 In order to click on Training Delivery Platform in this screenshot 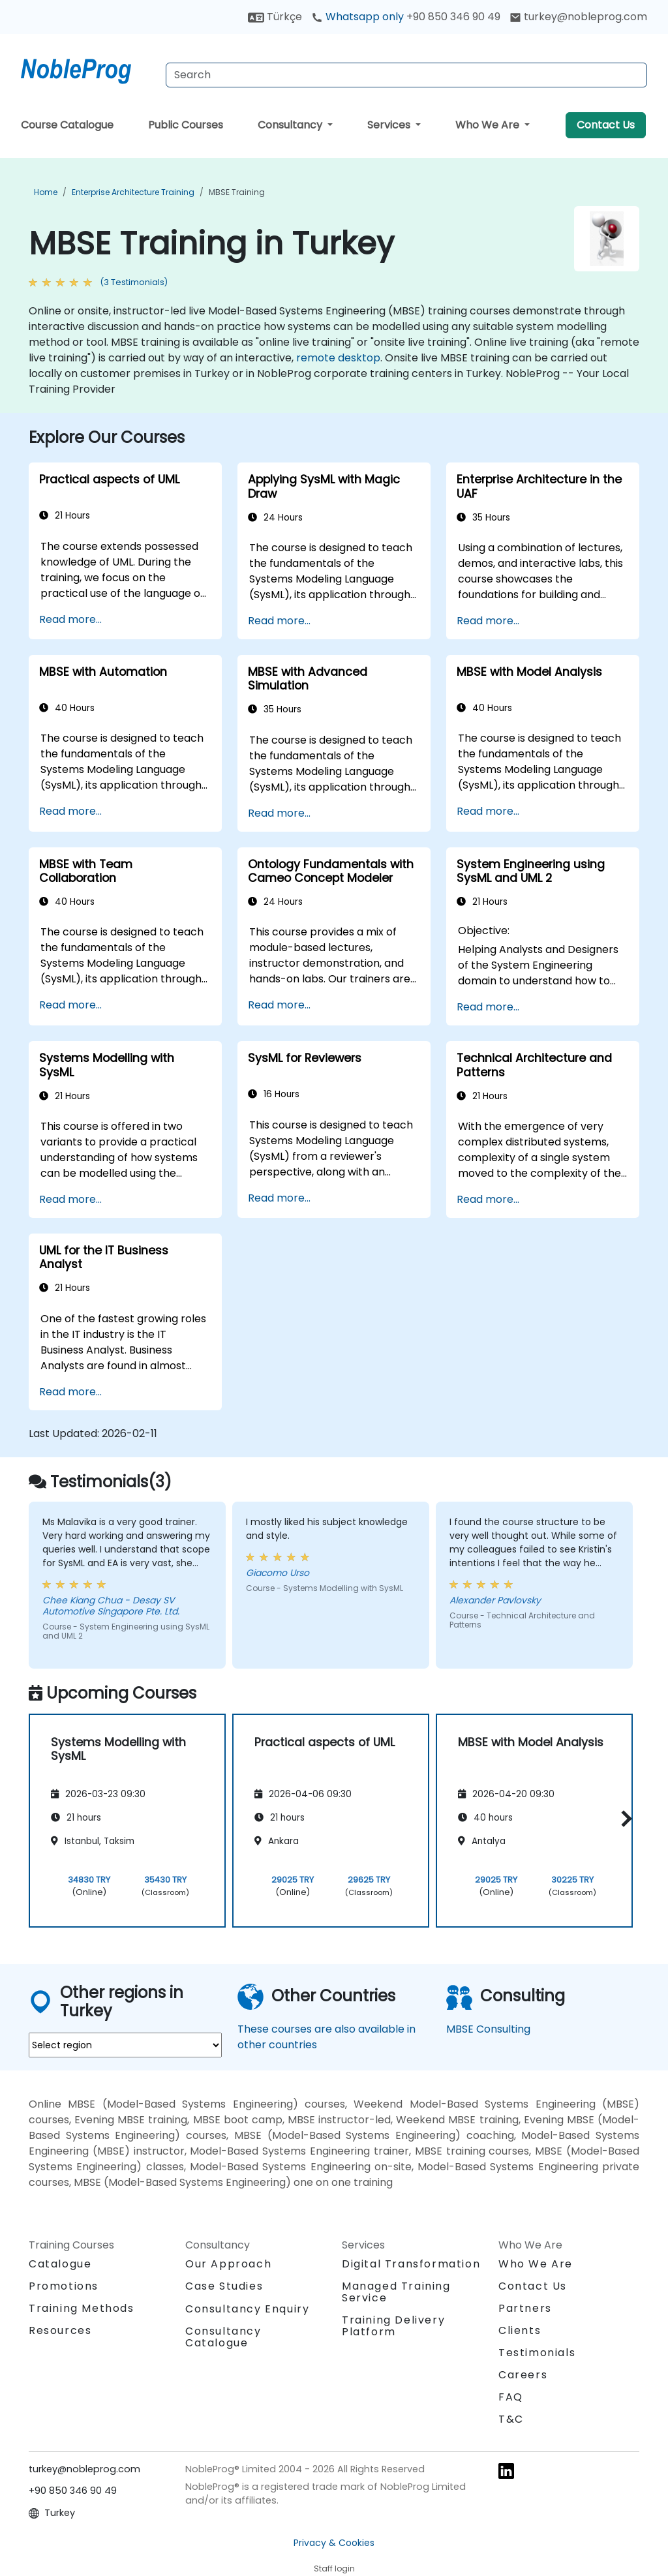, I will do `click(393, 2325)`.